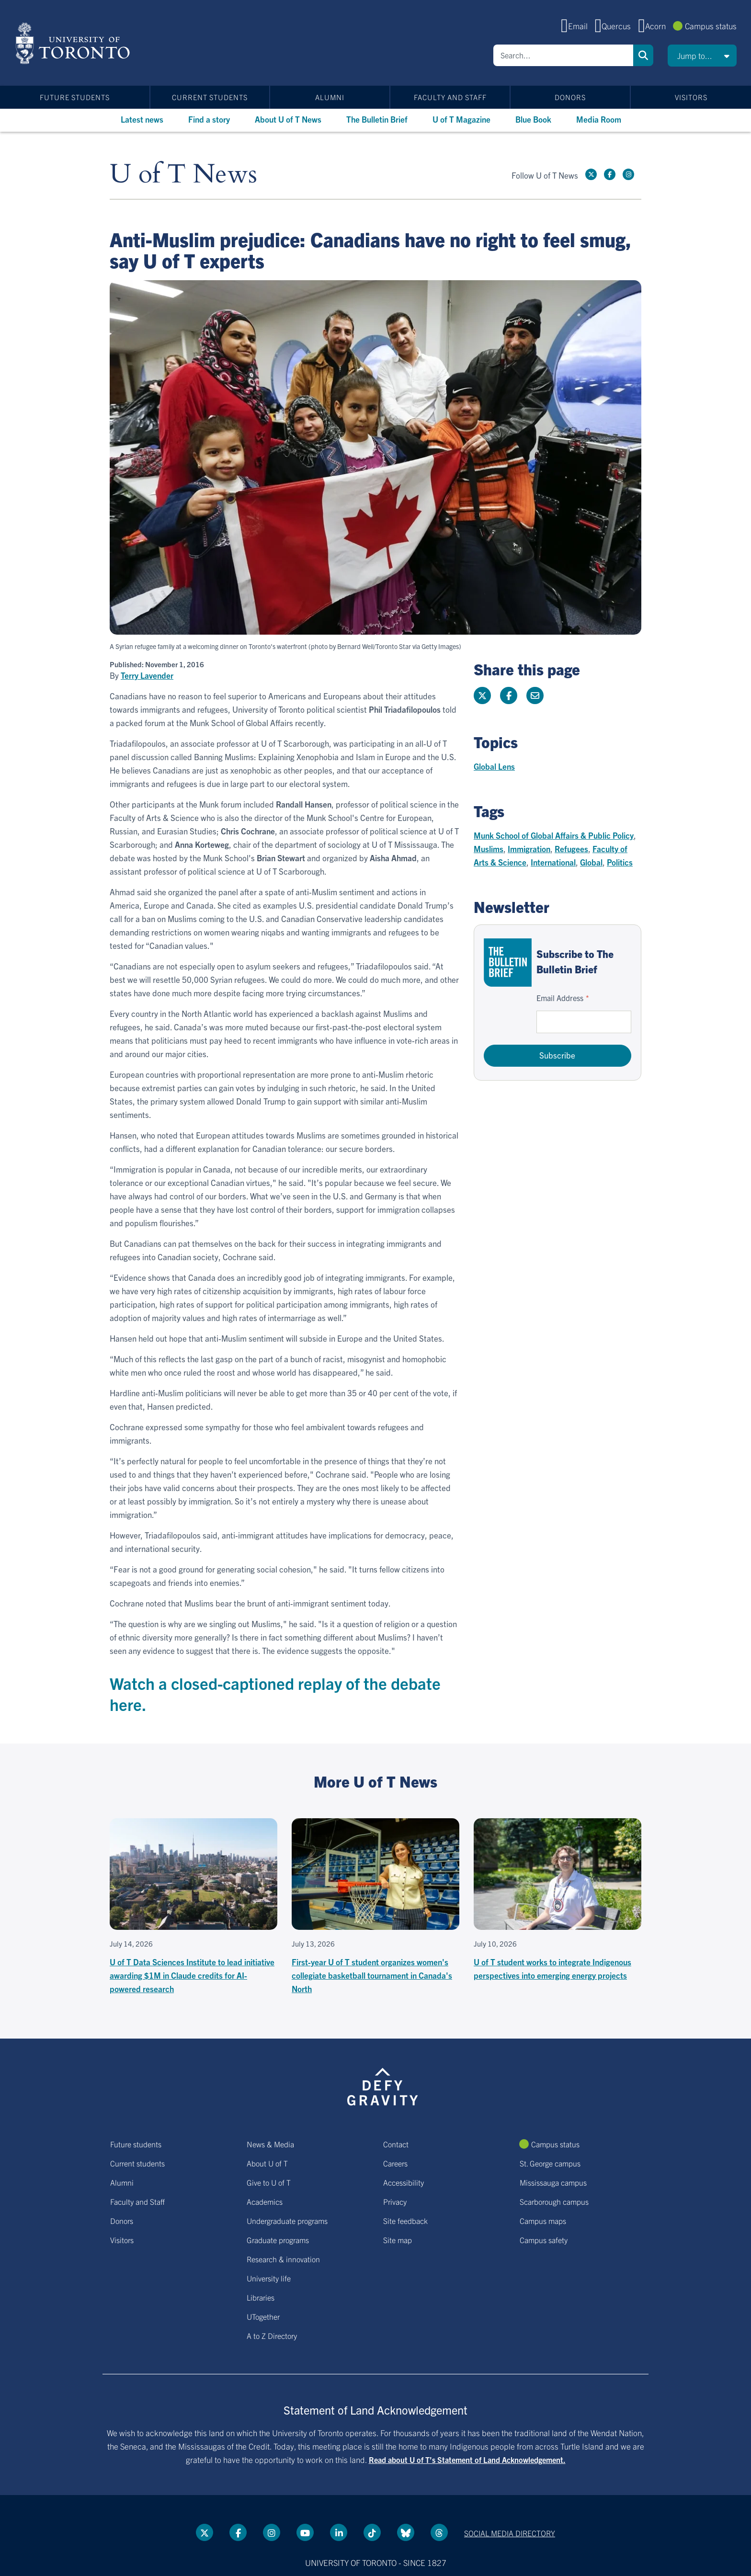  Describe the element at coordinates (494, 766) in the screenshot. I see `Global Lens` at that location.